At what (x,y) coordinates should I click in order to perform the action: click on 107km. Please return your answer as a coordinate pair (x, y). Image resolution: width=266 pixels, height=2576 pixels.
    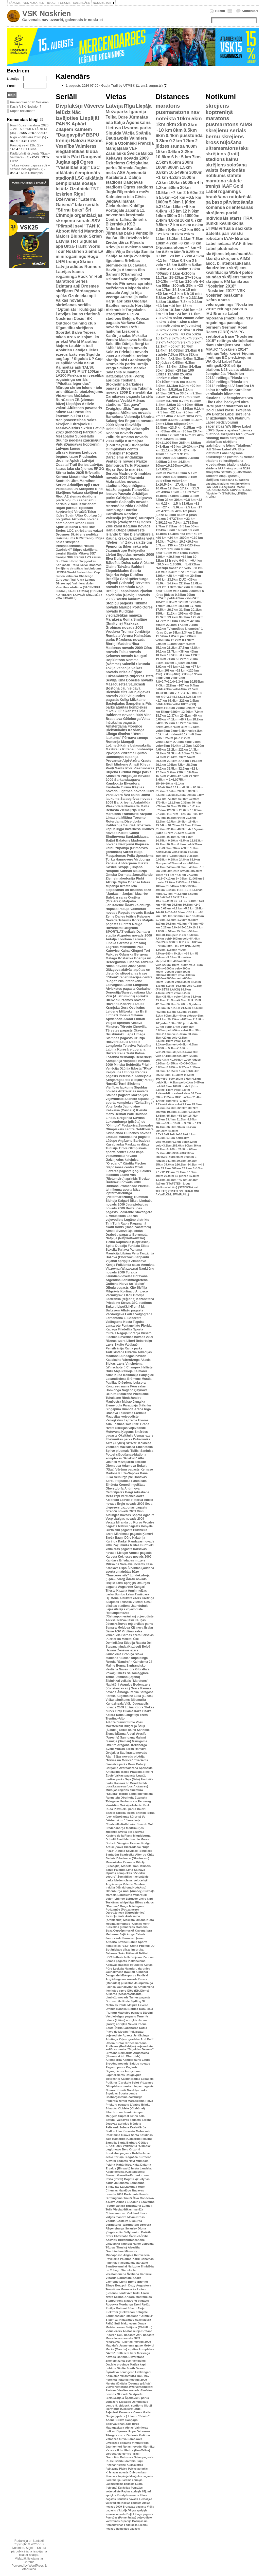
    Looking at the image, I should click on (173, 393).